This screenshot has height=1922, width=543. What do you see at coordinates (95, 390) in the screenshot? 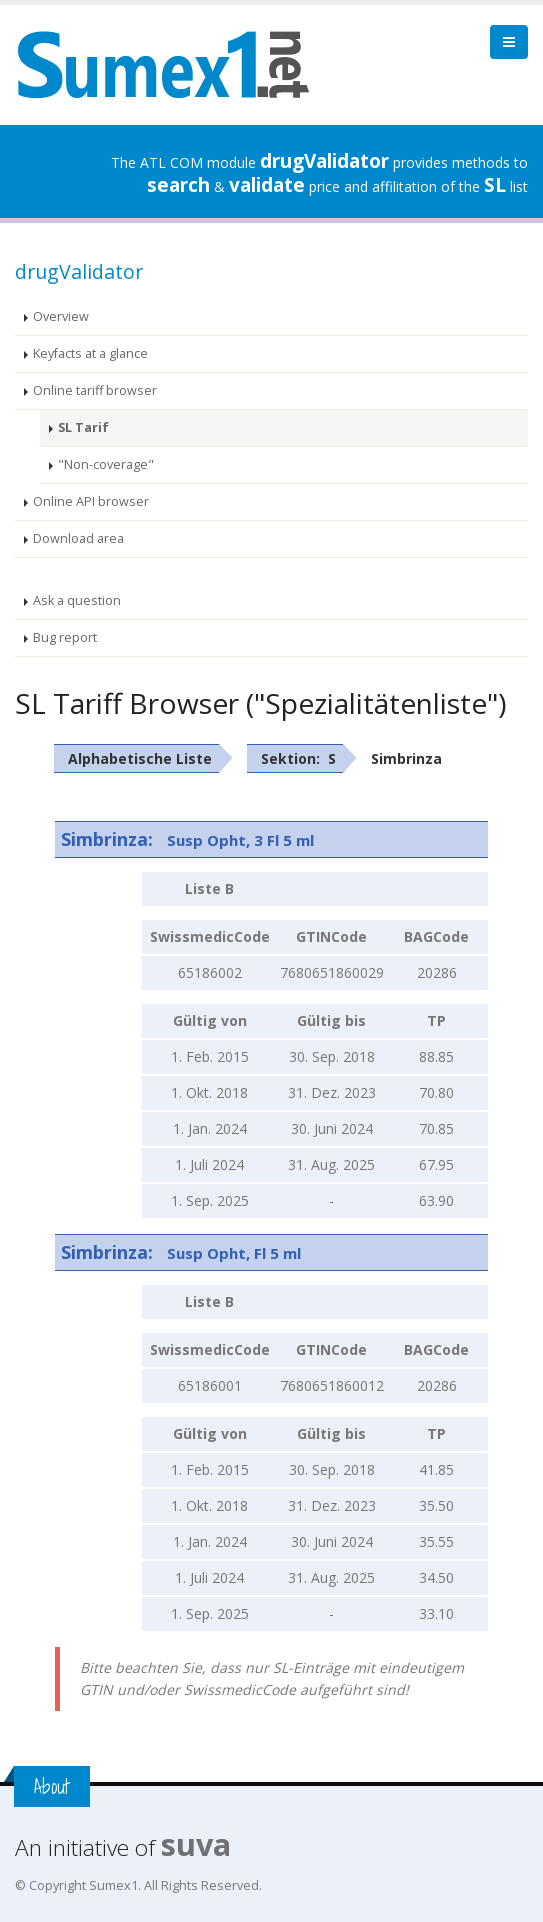
I see `Online tariff browser` at bounding box center [95, 390].